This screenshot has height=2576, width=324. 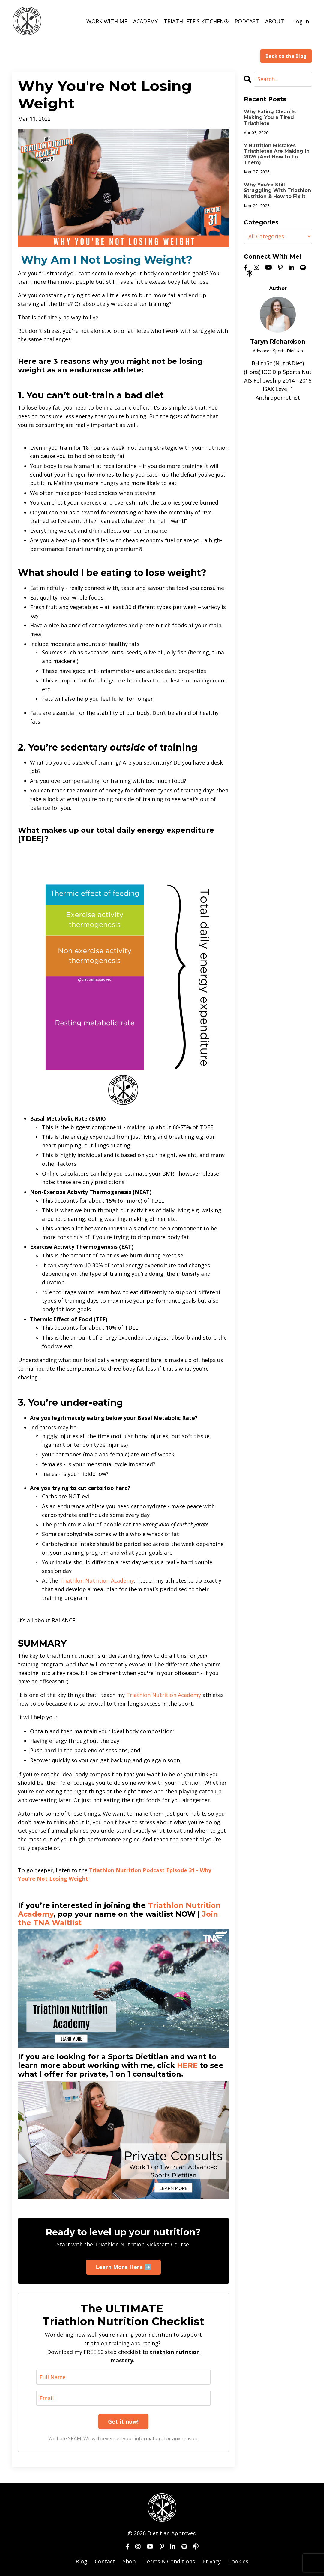 I want to click on Log In, so click(x=301, y=21).